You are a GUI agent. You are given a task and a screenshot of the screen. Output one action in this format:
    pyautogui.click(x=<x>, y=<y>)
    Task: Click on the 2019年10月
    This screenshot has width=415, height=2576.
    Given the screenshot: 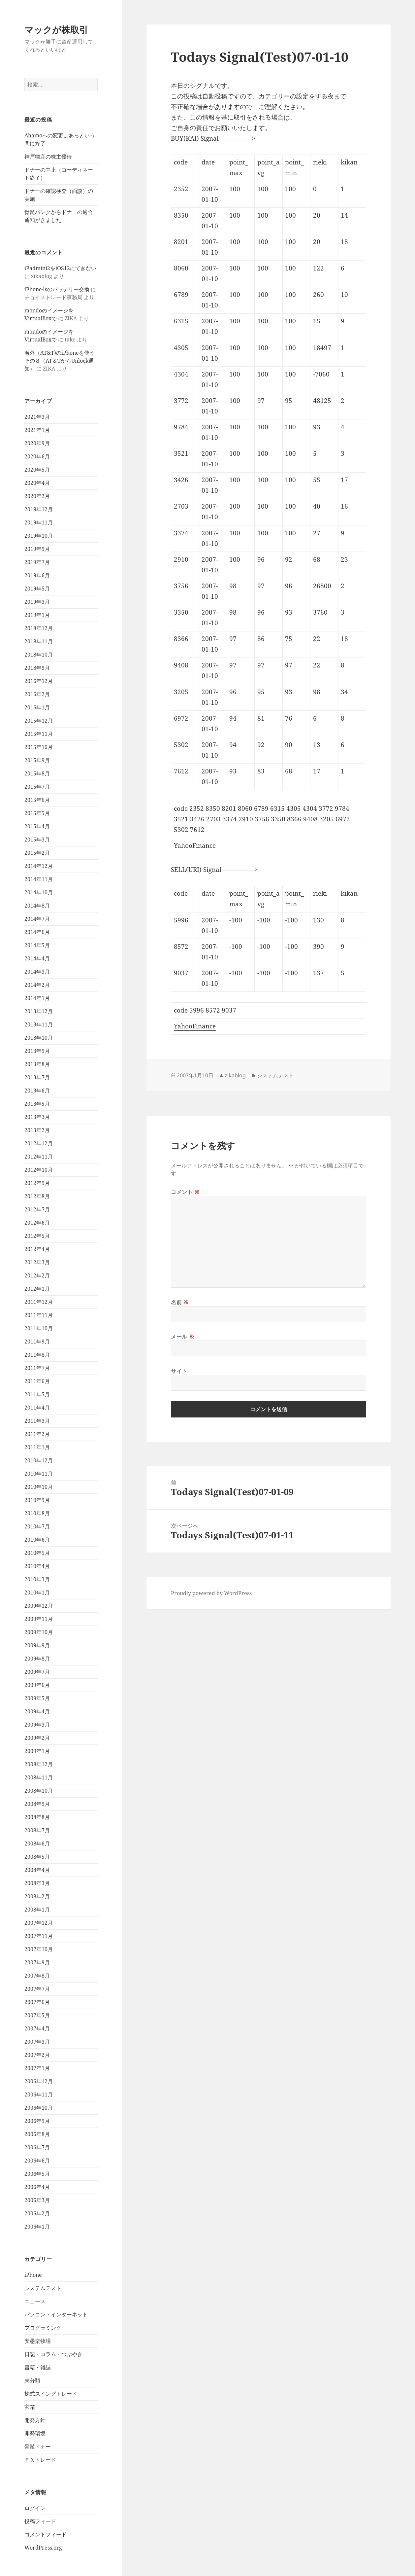 What is the action you would take?
    pyautogui.click(x=38, y=535)
    